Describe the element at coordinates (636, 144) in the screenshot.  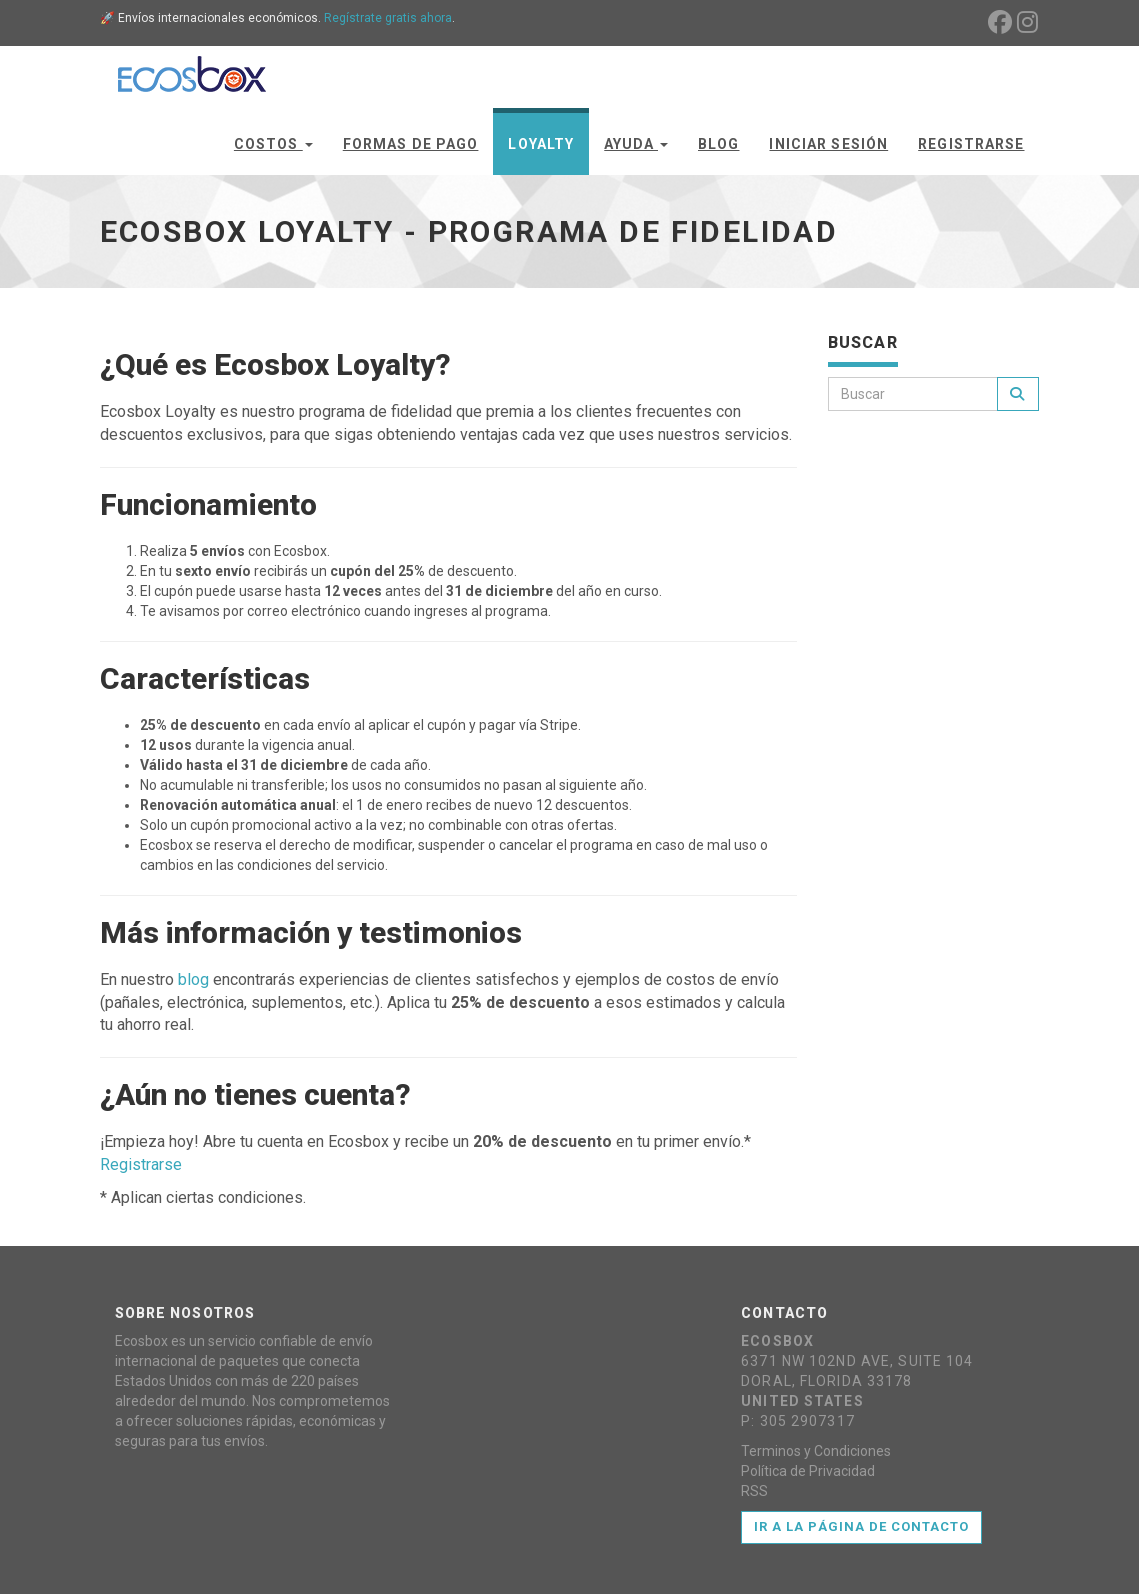
I see `Ayuda [button]` at that location.